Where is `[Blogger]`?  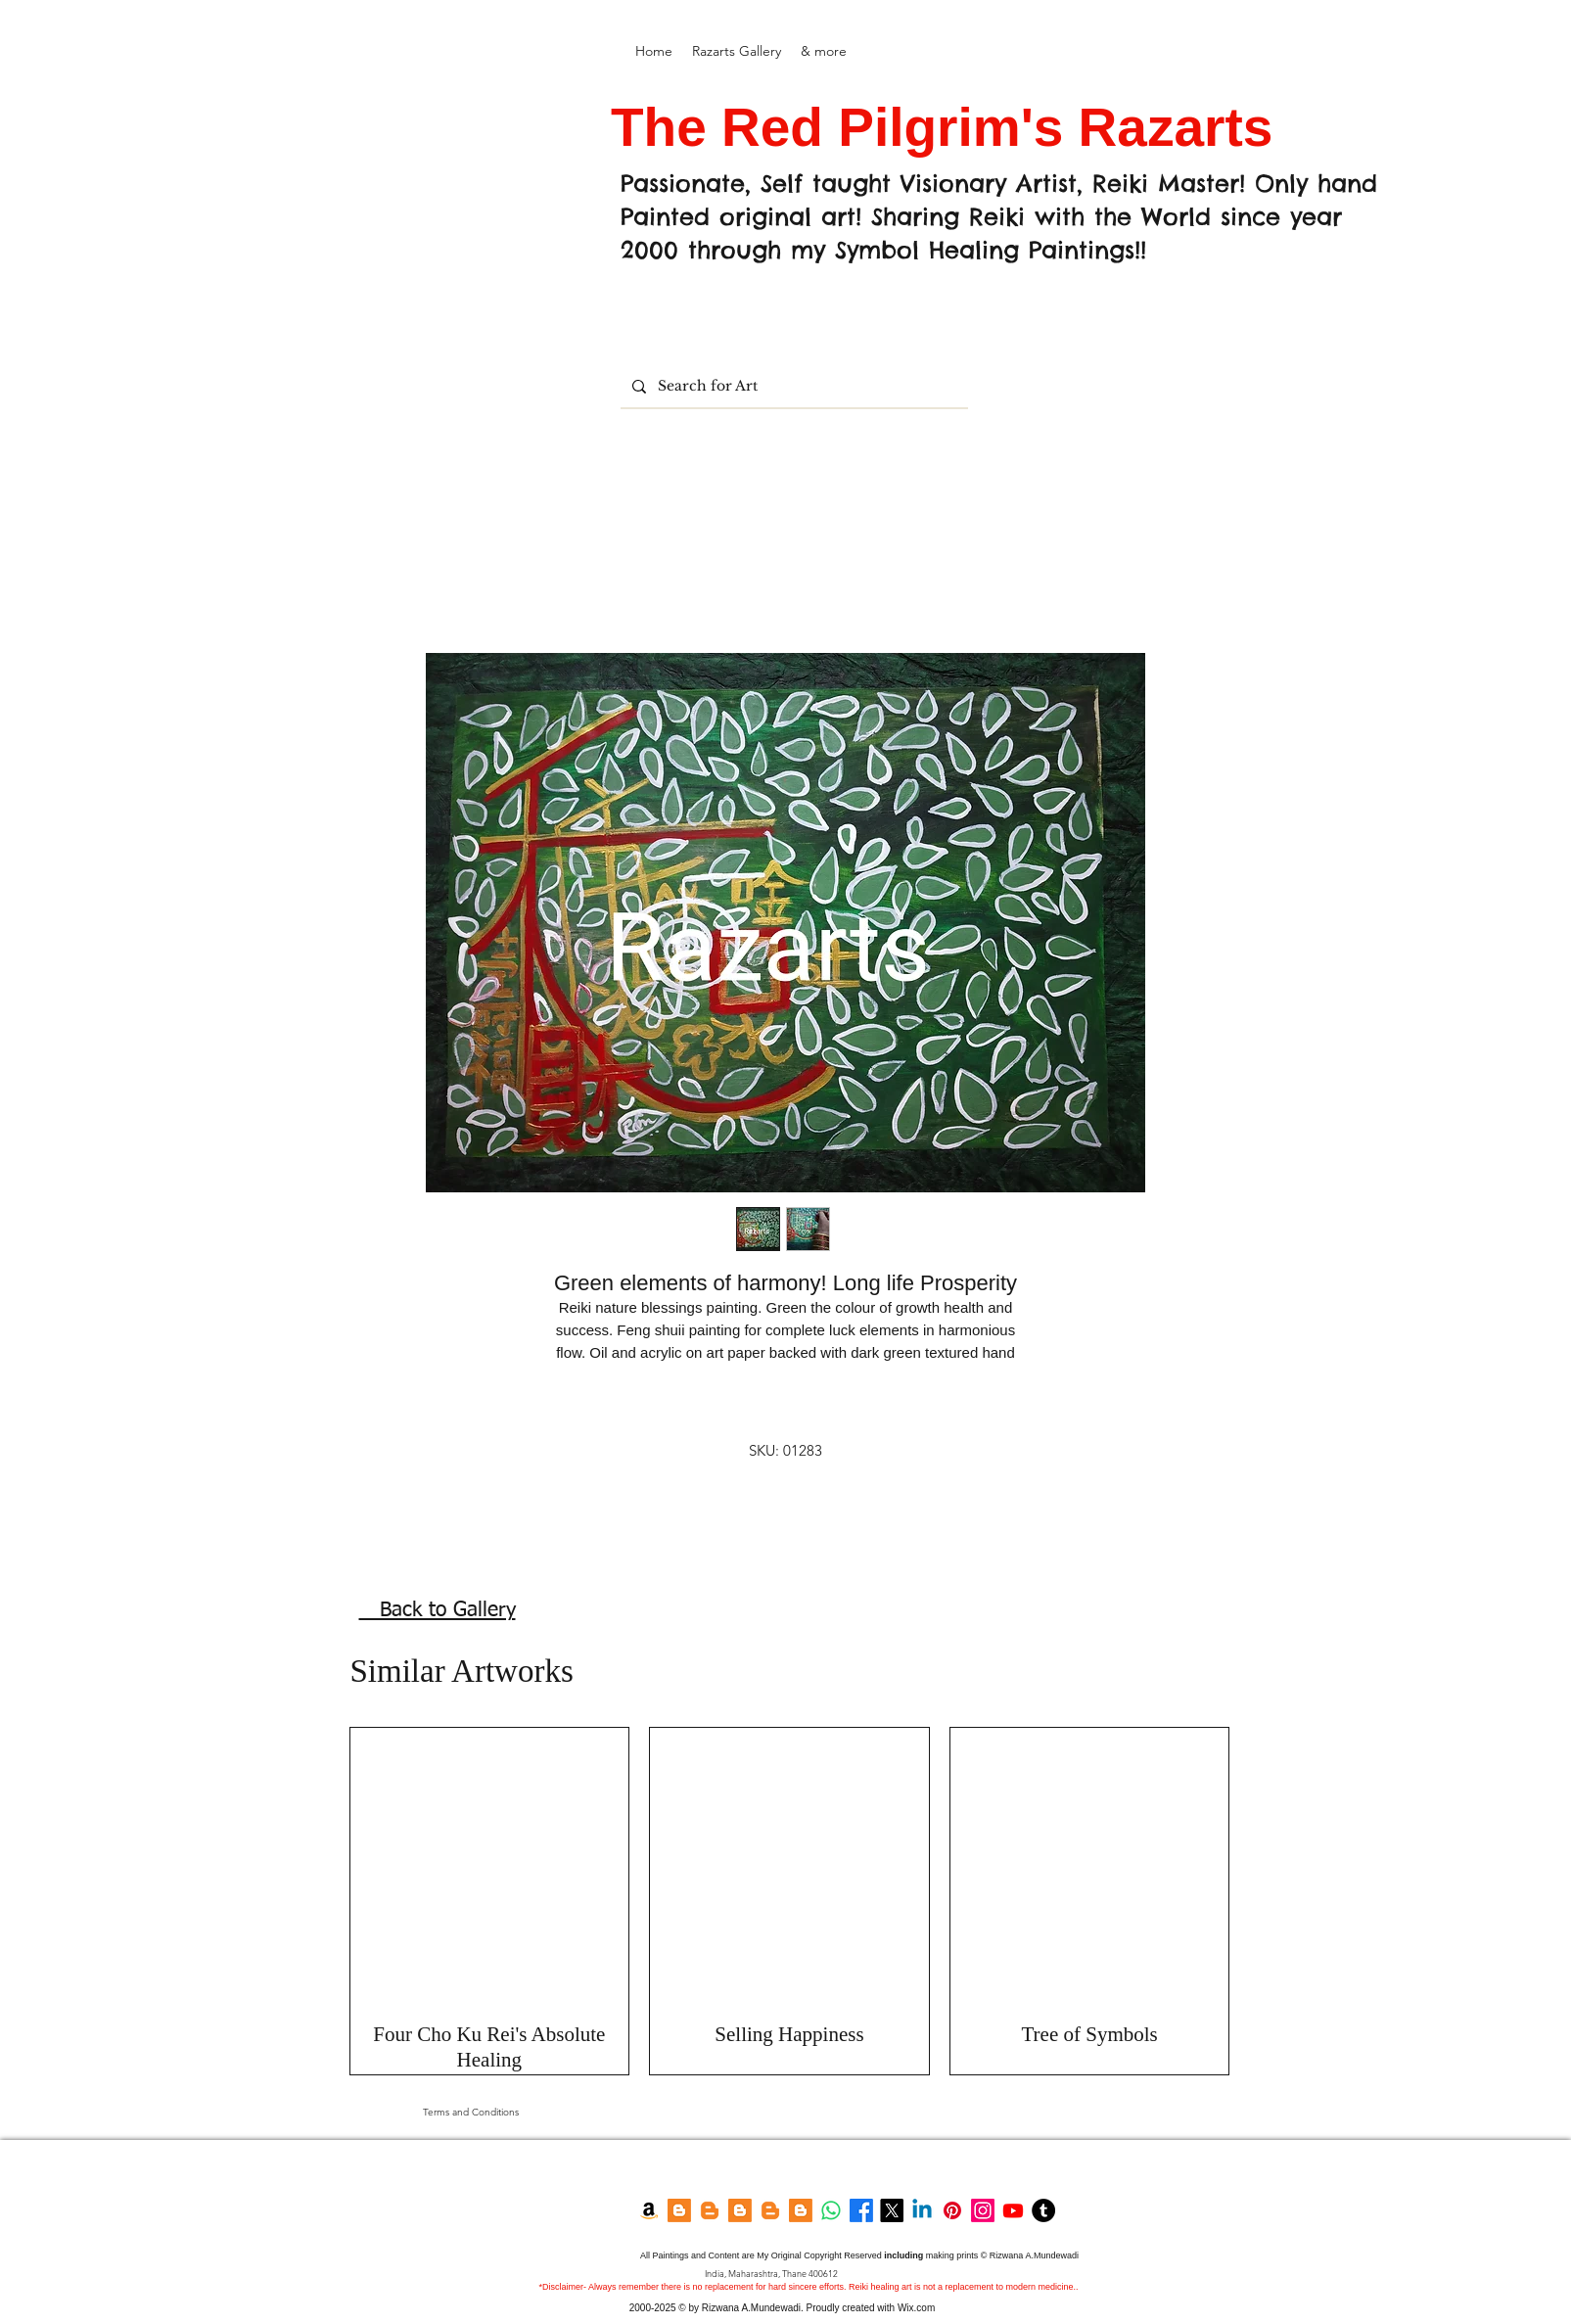 [Blogger] is located at coordinates (679, 2210).